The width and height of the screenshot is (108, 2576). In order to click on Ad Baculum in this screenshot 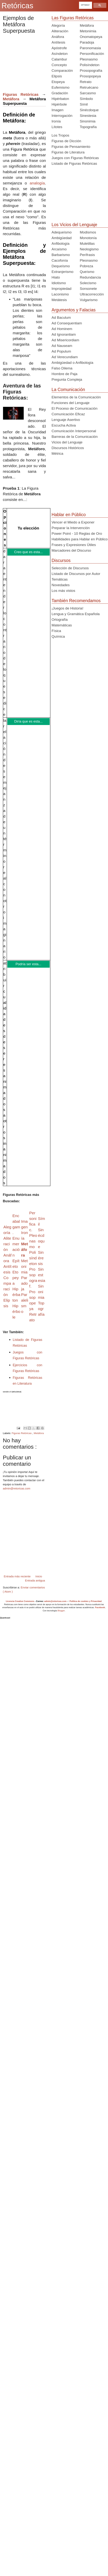, I will do `click(61, 317)`.